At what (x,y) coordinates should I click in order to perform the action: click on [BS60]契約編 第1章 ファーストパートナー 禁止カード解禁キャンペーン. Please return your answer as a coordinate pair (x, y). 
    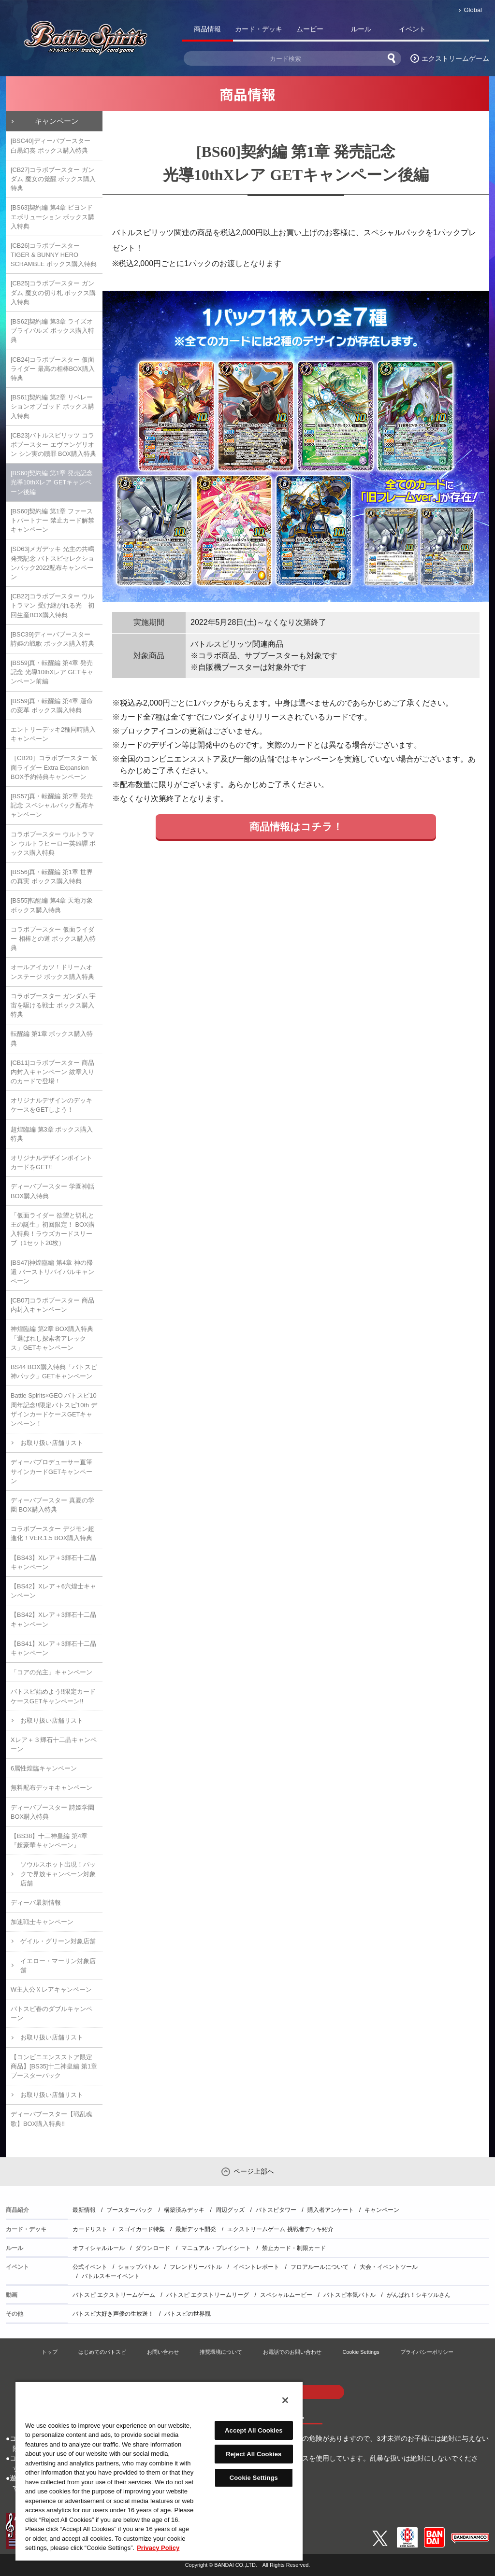
    Looking at the image, I should click on (52, 520).